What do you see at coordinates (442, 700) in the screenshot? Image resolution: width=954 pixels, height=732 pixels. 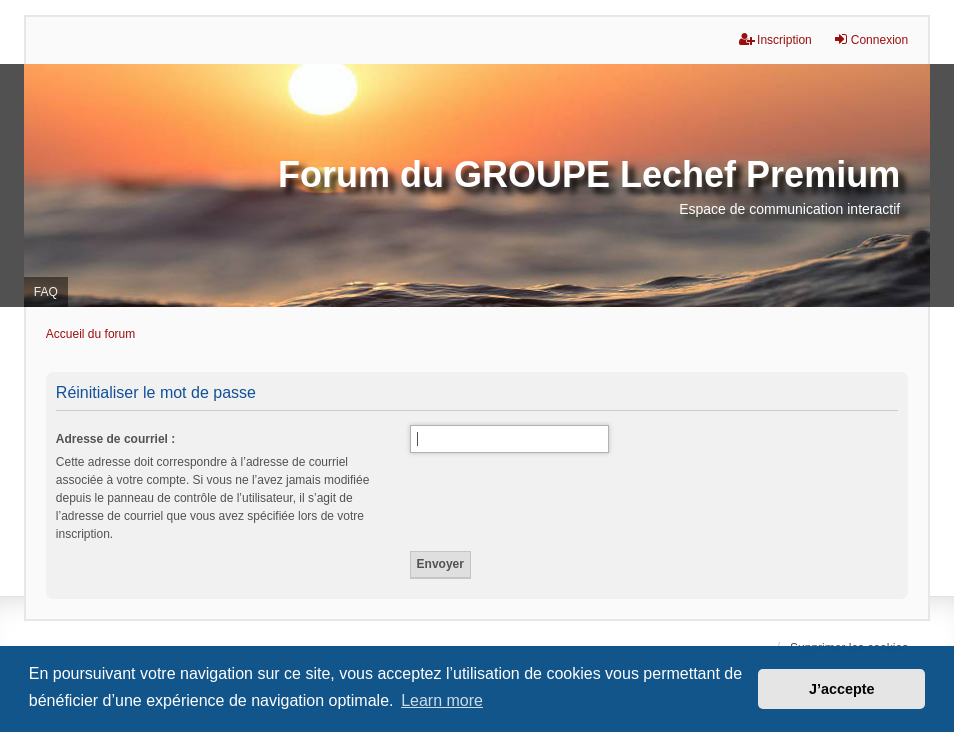 I see `Learn more [button]` at bounding box center [442, 700].